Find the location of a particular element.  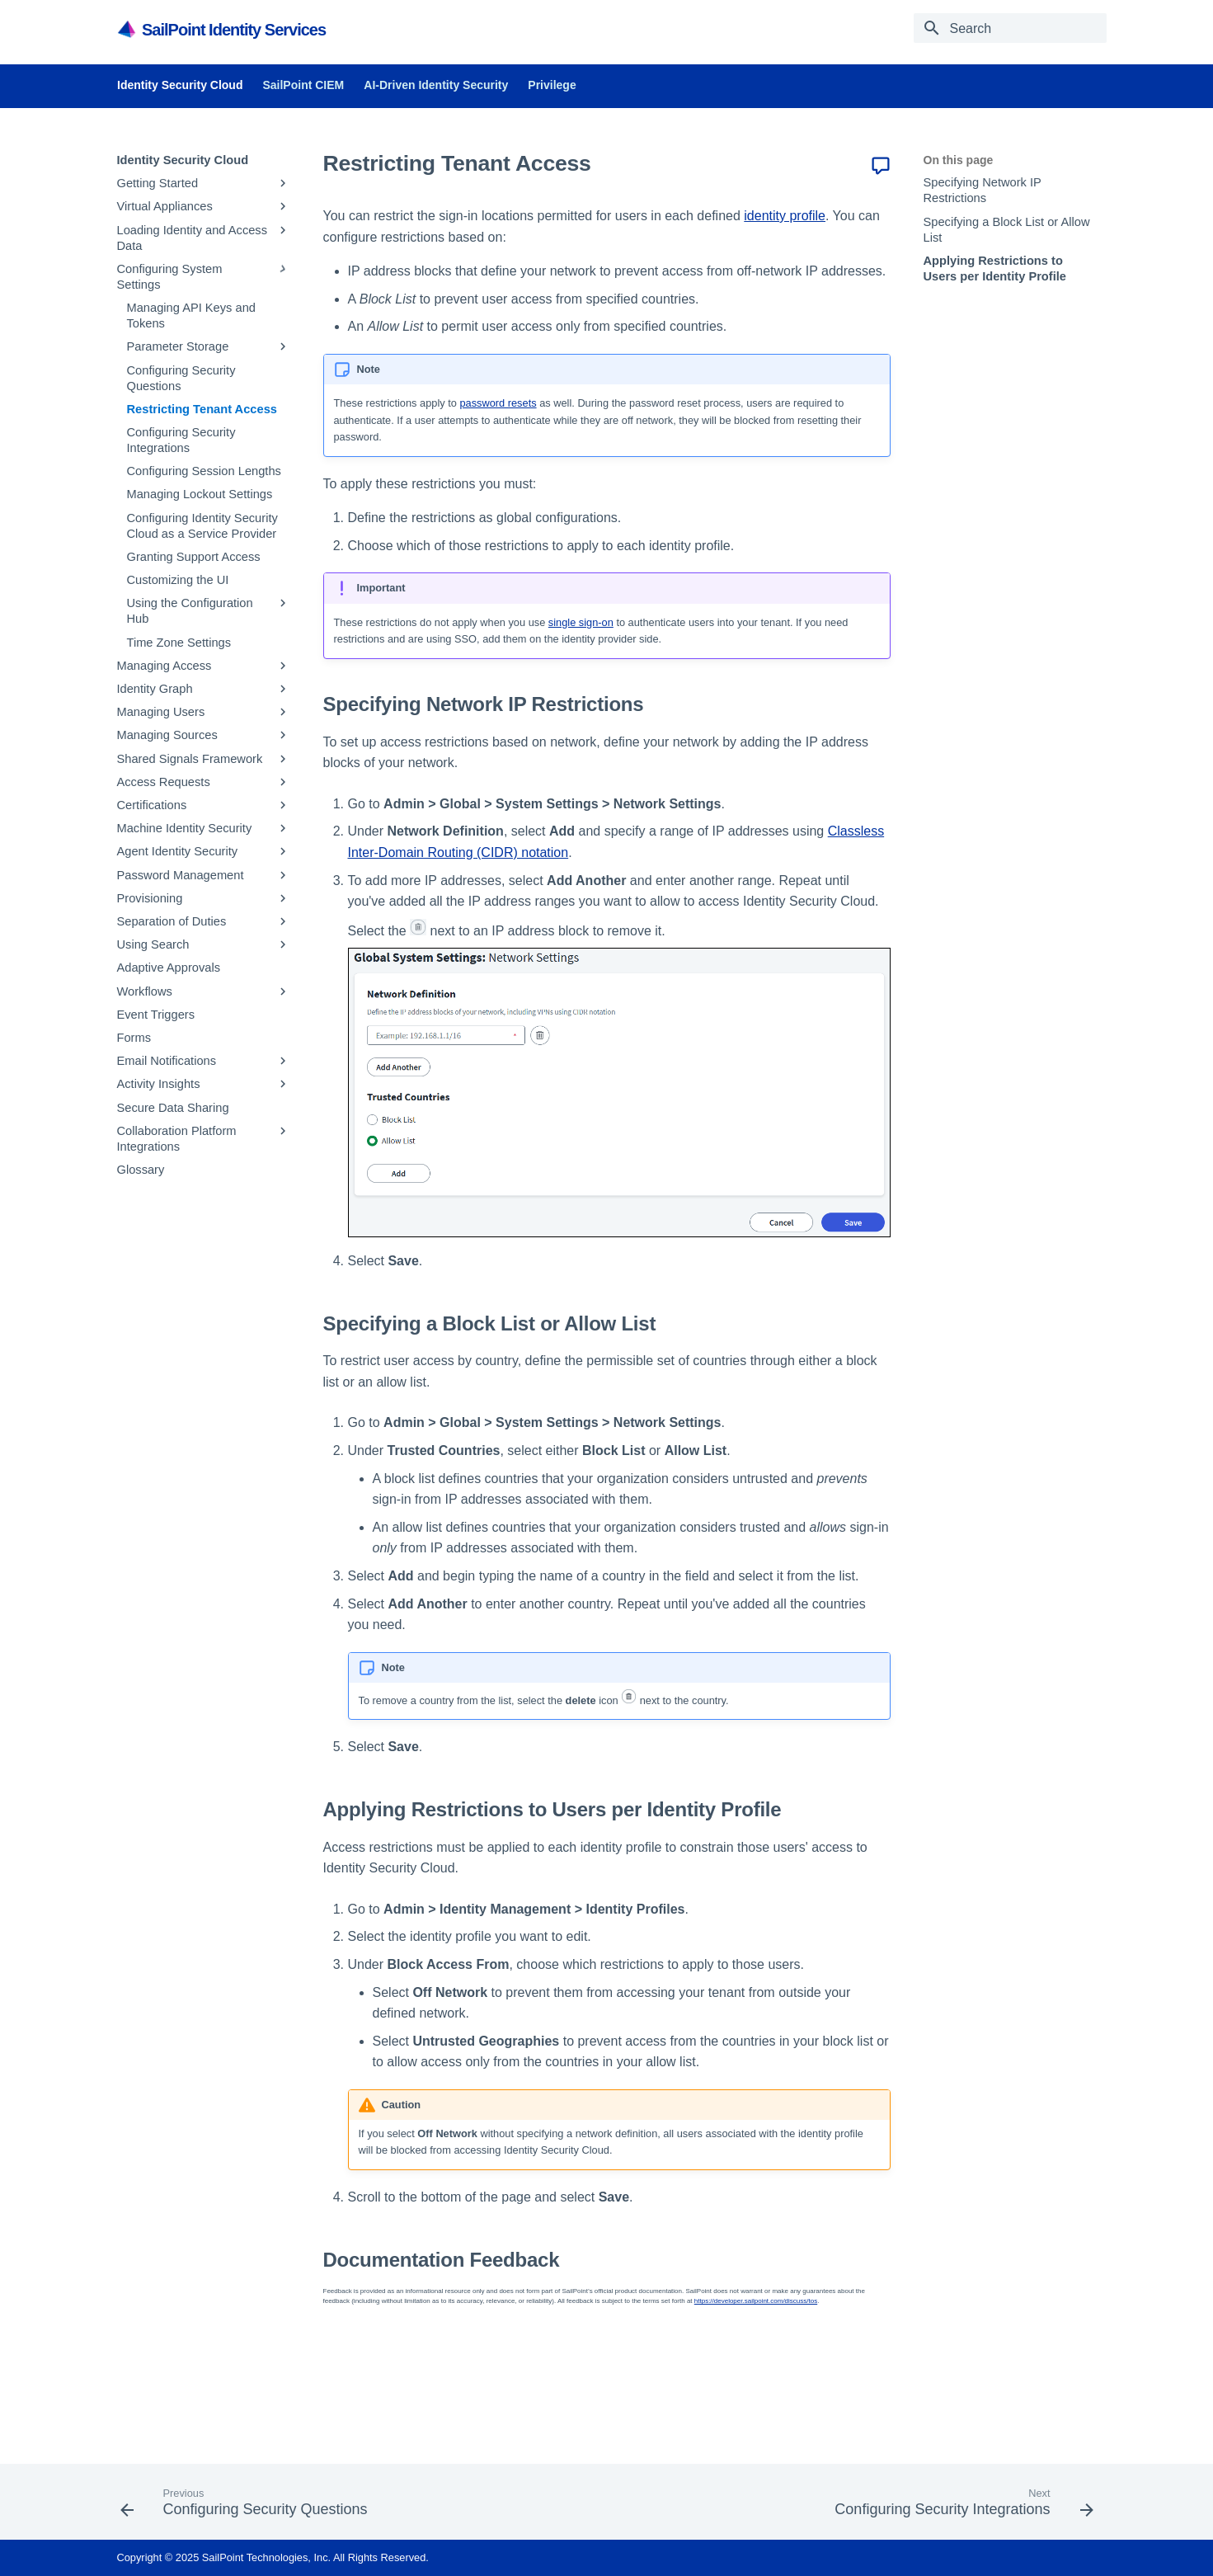

[Previous: Configuring Security Questions] is located at coordinates (247, 2507).